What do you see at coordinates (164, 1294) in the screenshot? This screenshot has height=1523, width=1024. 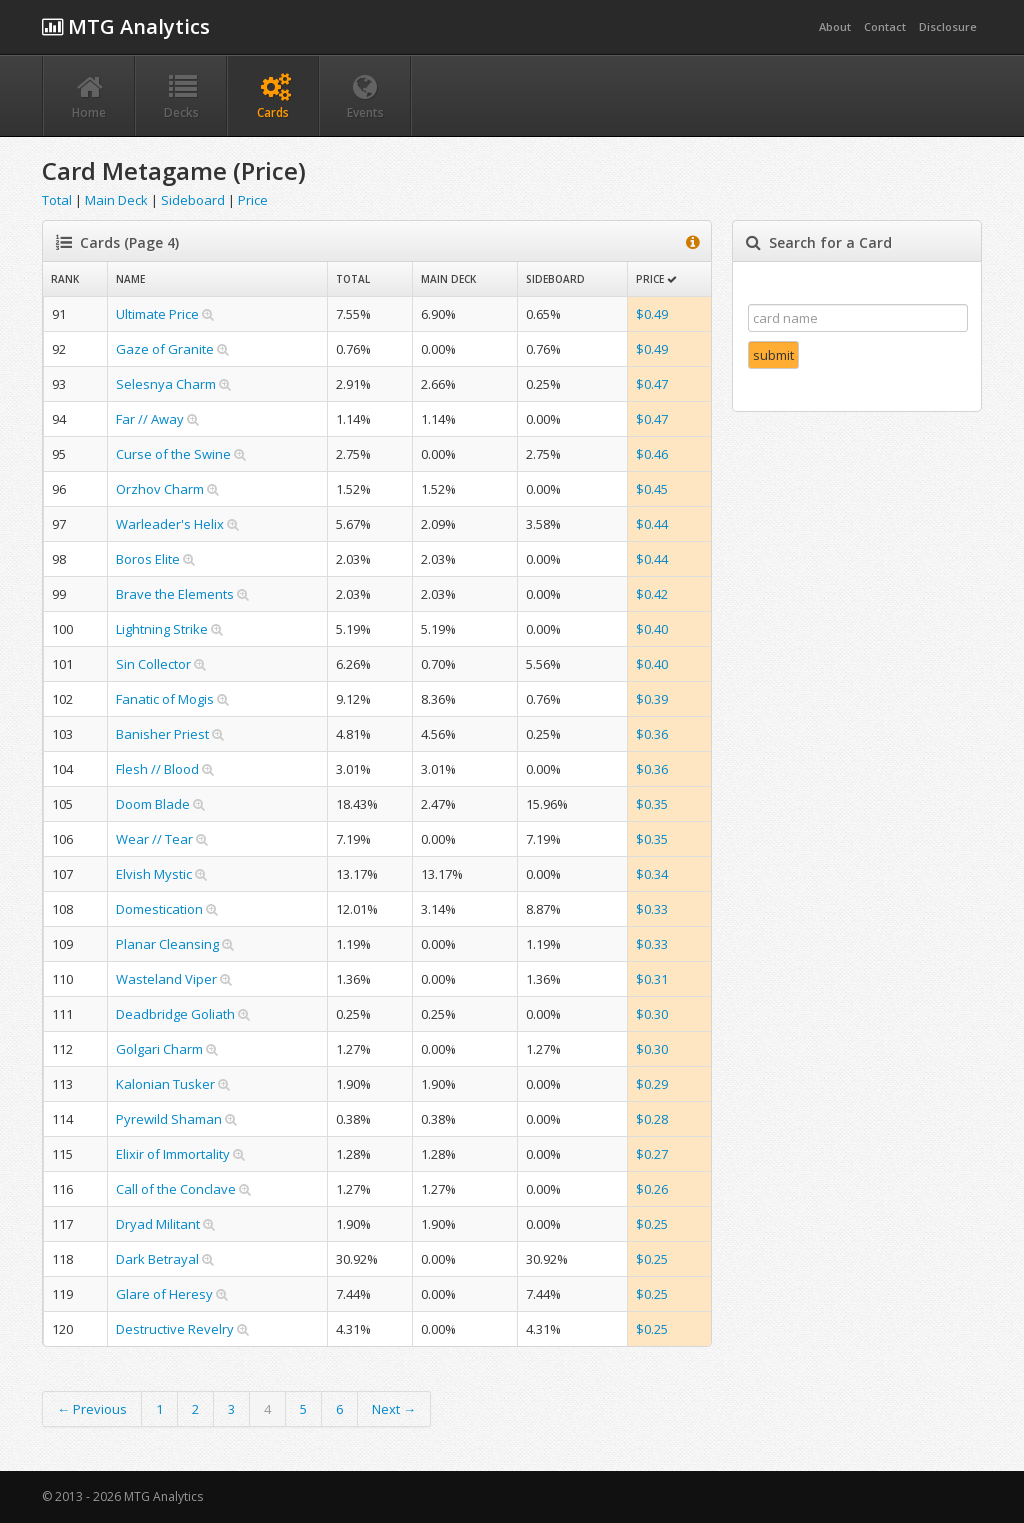 I see `Glare of Heresy` at bounding box center [164, 1294].